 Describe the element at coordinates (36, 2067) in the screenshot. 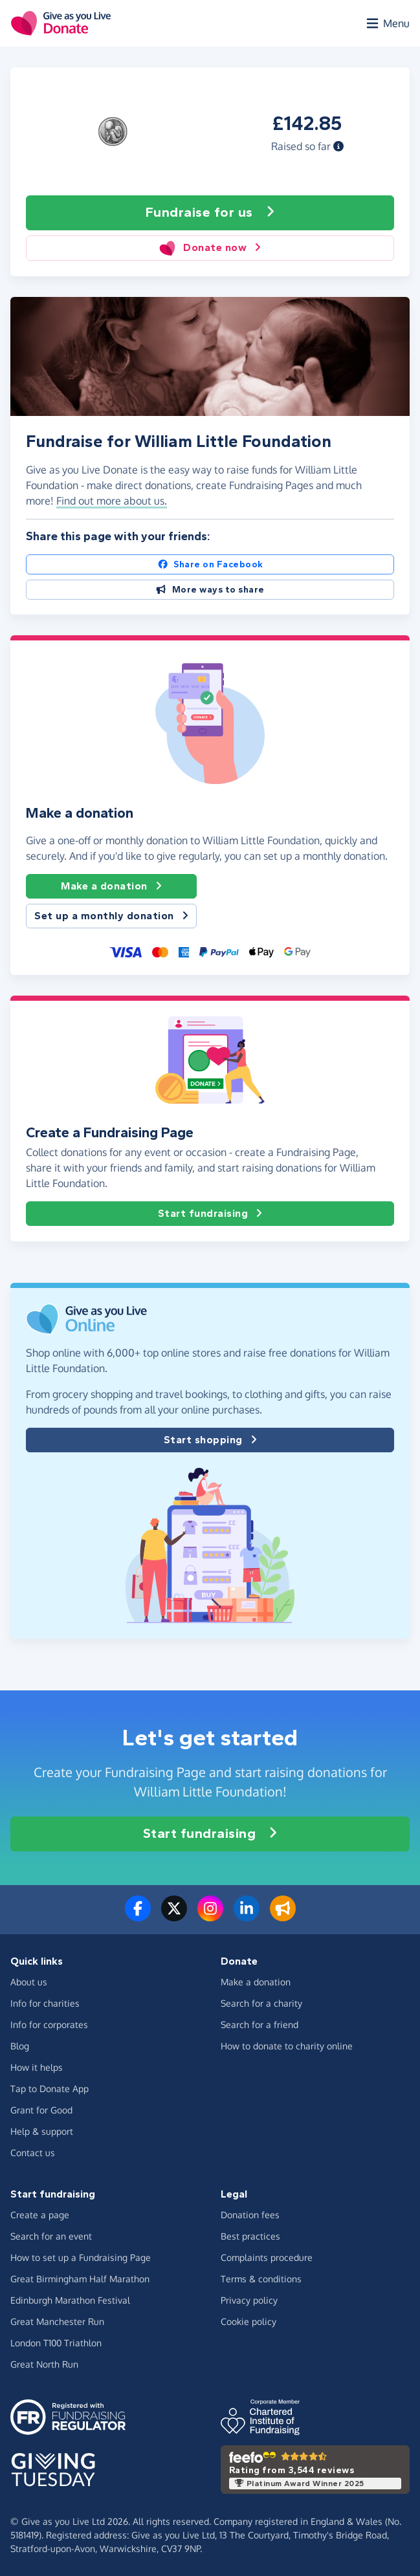

I see `How it helps` at that location.